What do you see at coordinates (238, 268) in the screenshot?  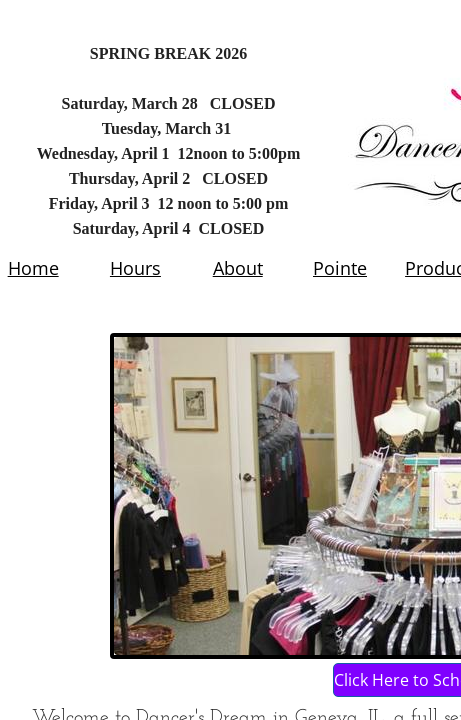 I see `About` at bounding box center [238, 268].